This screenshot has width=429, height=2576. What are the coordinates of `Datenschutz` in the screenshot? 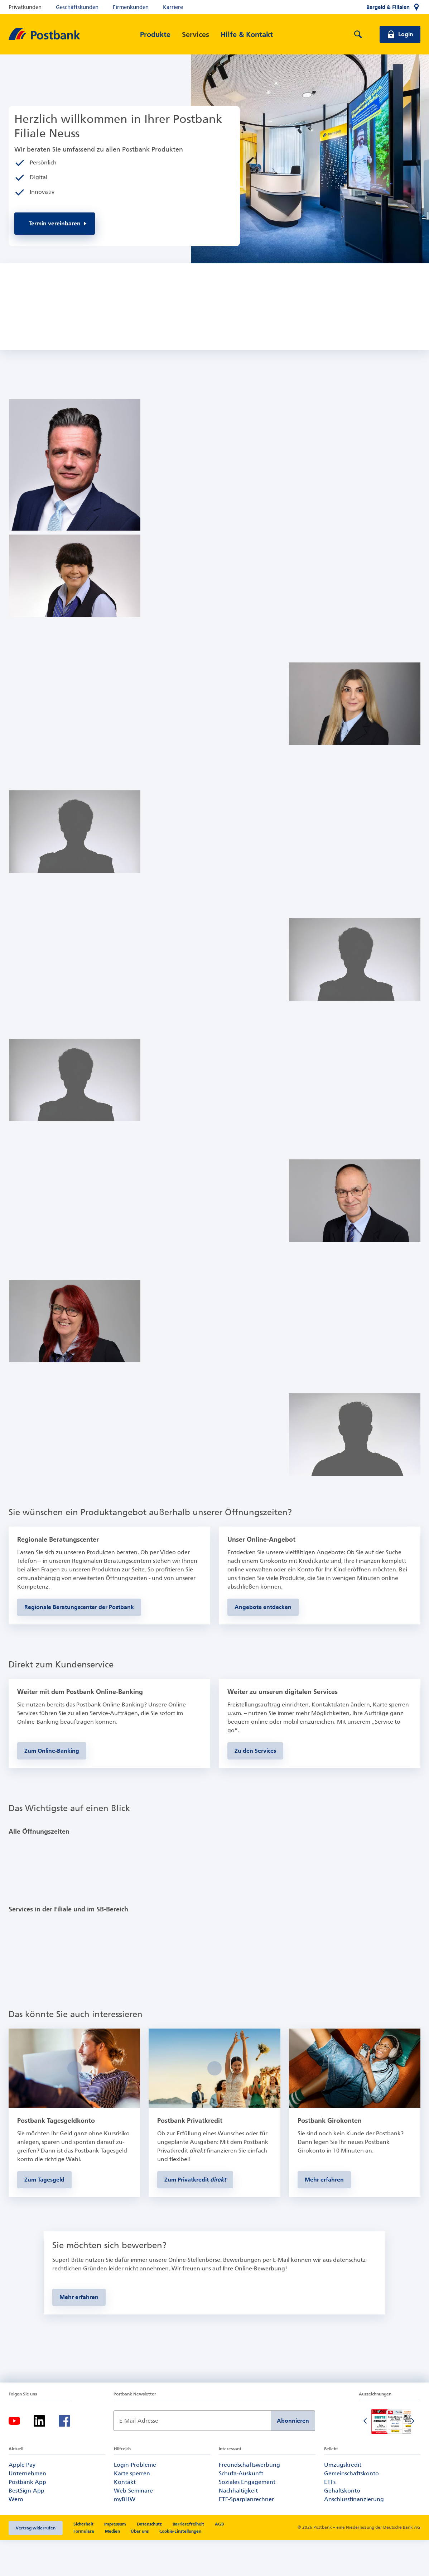 It's located at (149, 2559).